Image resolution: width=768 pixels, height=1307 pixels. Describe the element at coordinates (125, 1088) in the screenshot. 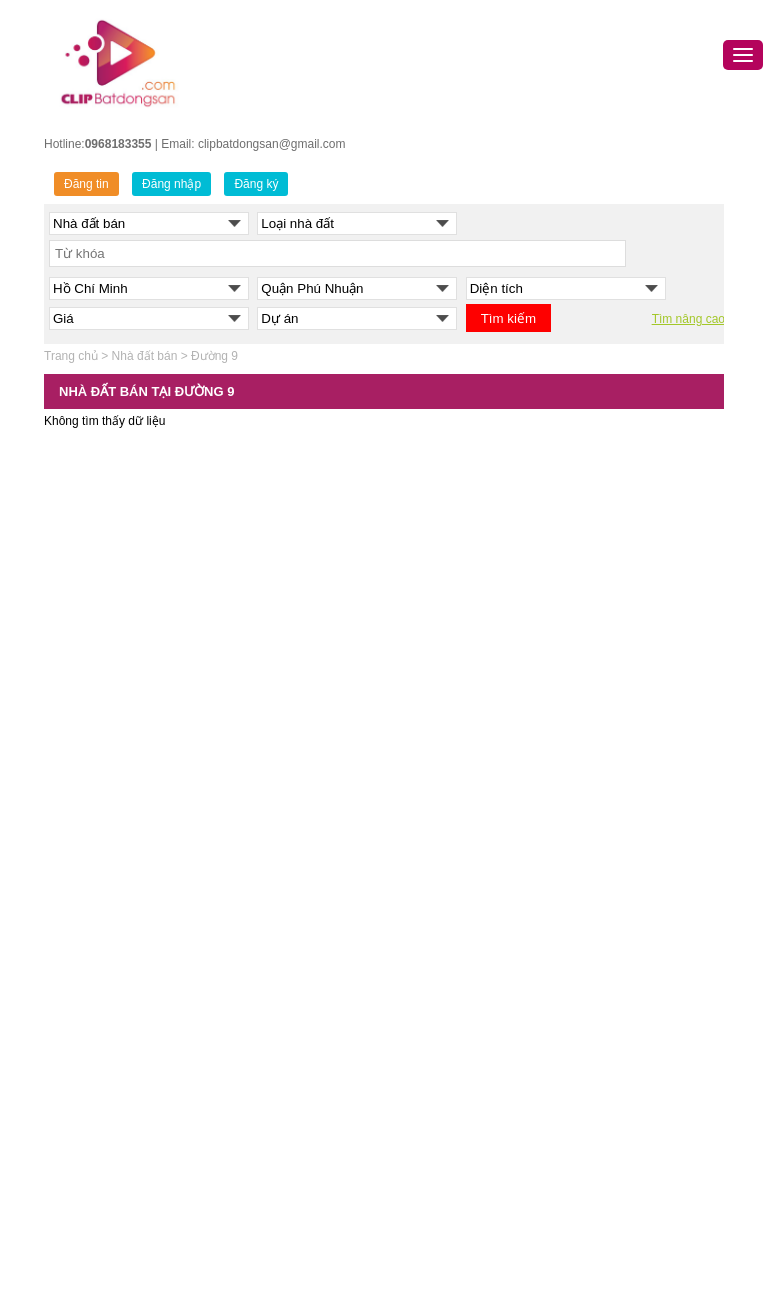

I see `Bán nhà đất Quận Tây Hồ` at that location.